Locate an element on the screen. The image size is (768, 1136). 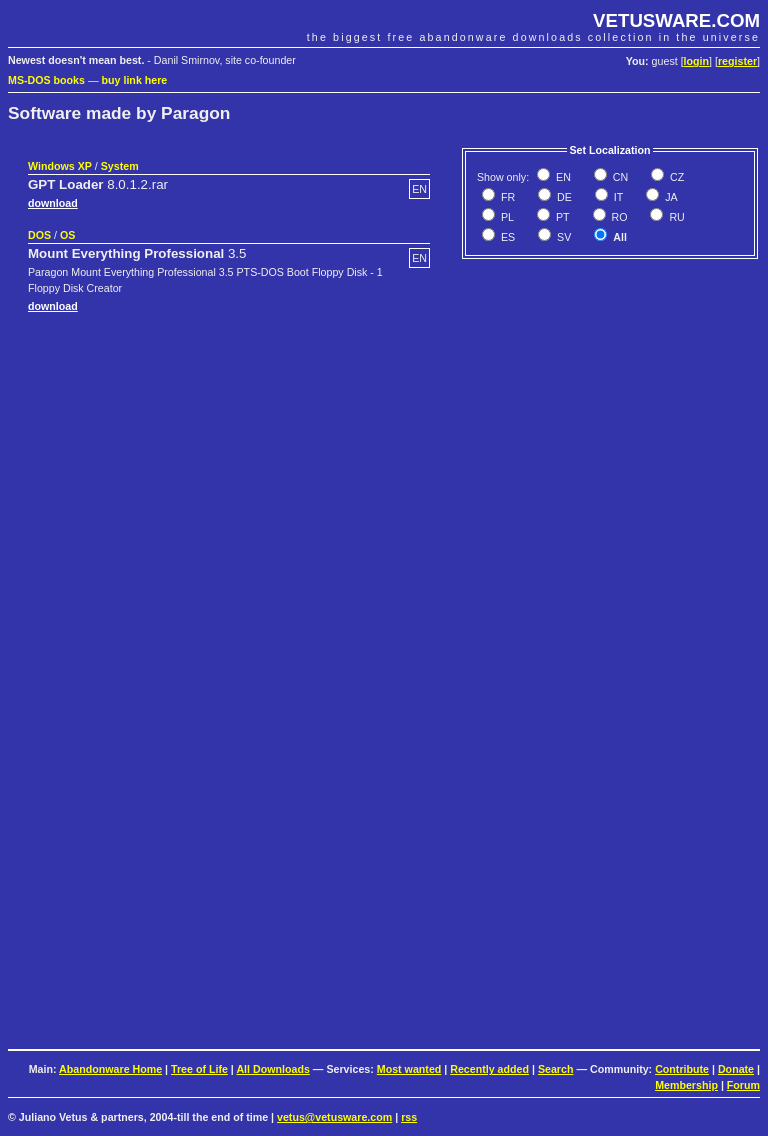
register is located at coordinates (737, 61).